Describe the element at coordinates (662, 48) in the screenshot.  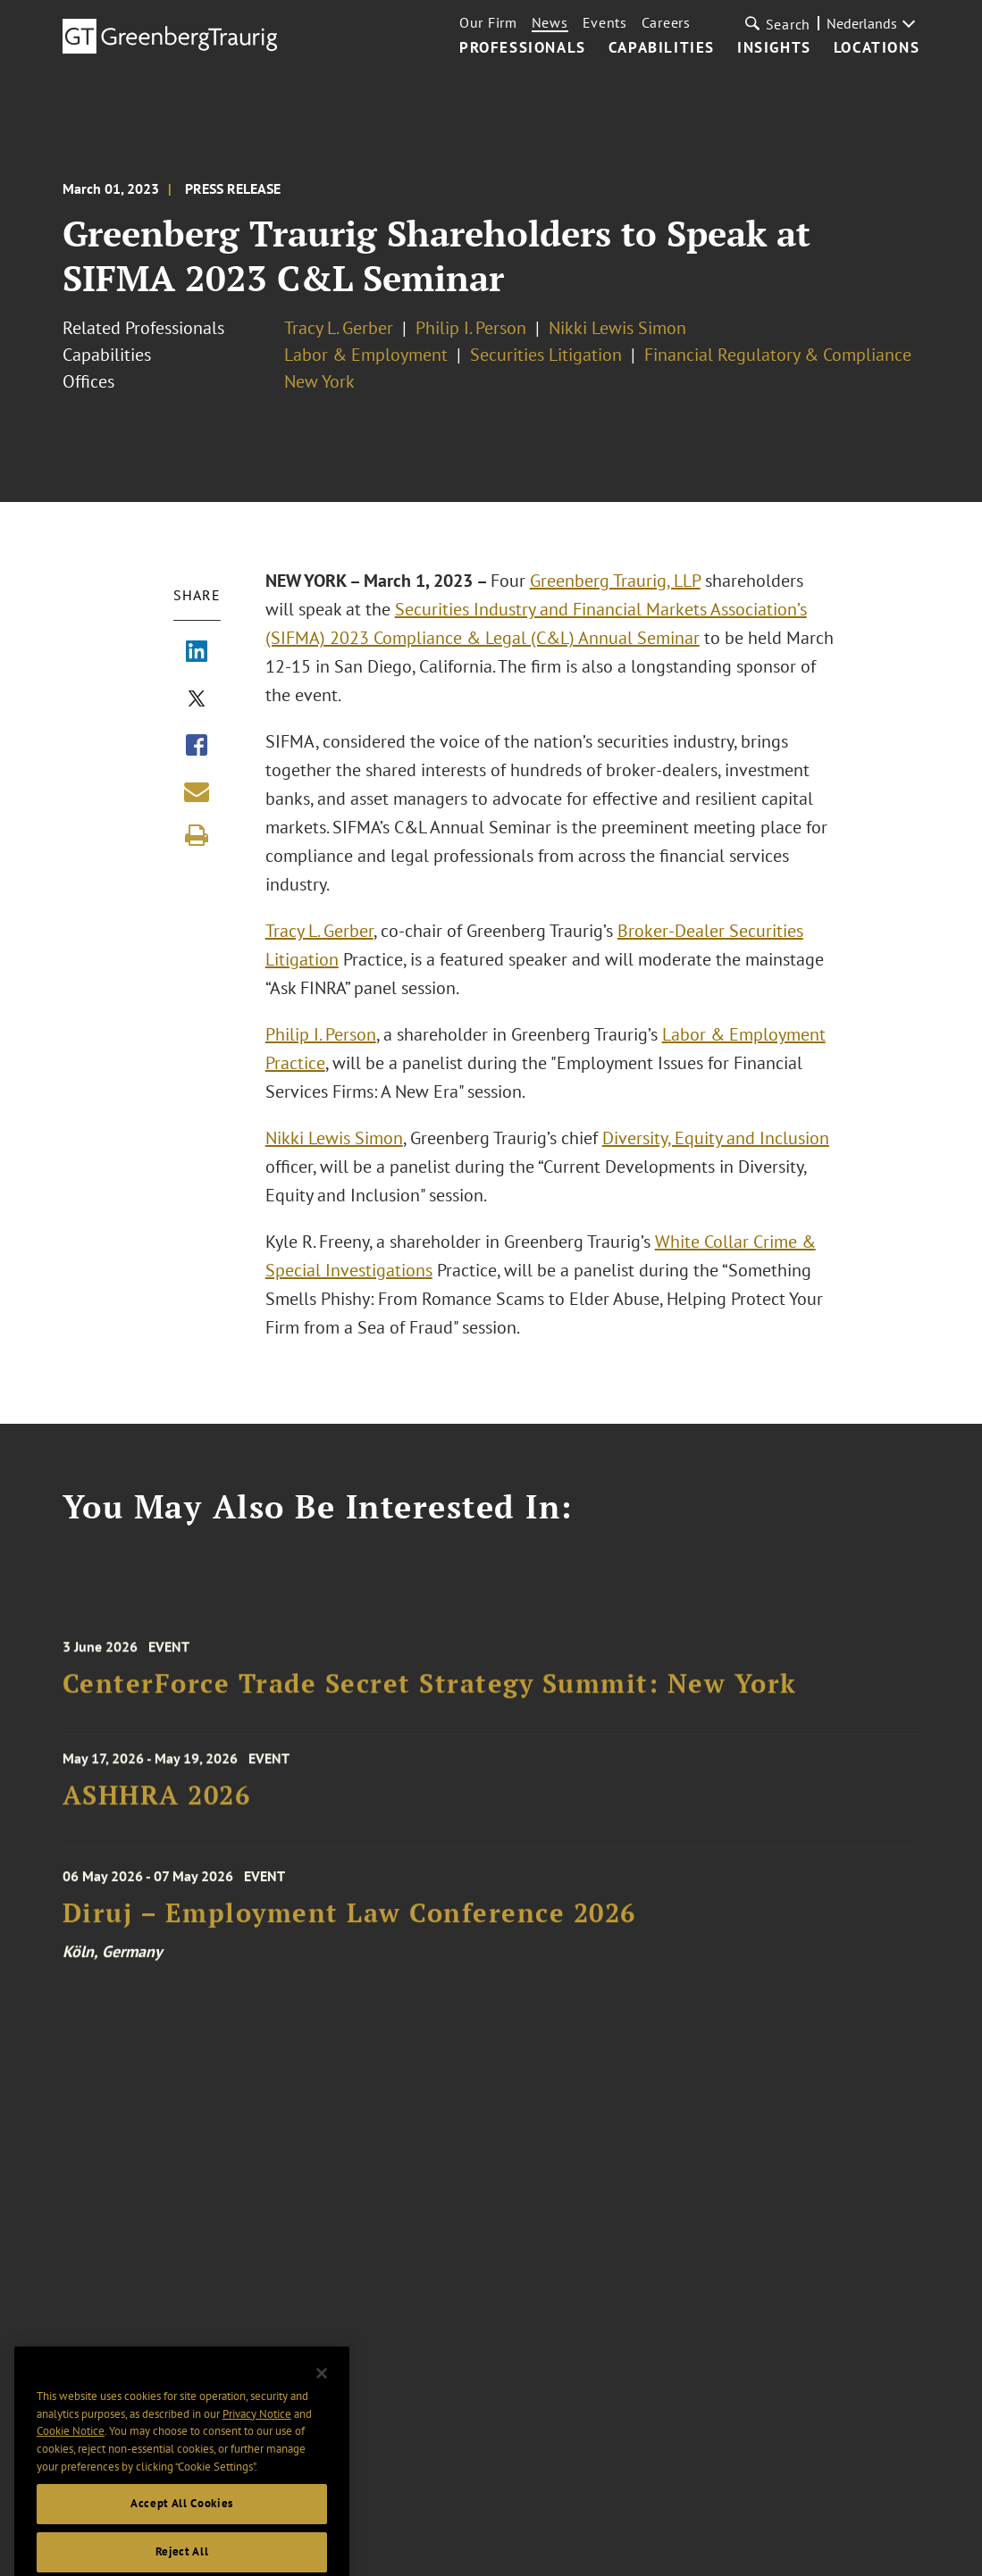
I see `Capabilities` at that location.